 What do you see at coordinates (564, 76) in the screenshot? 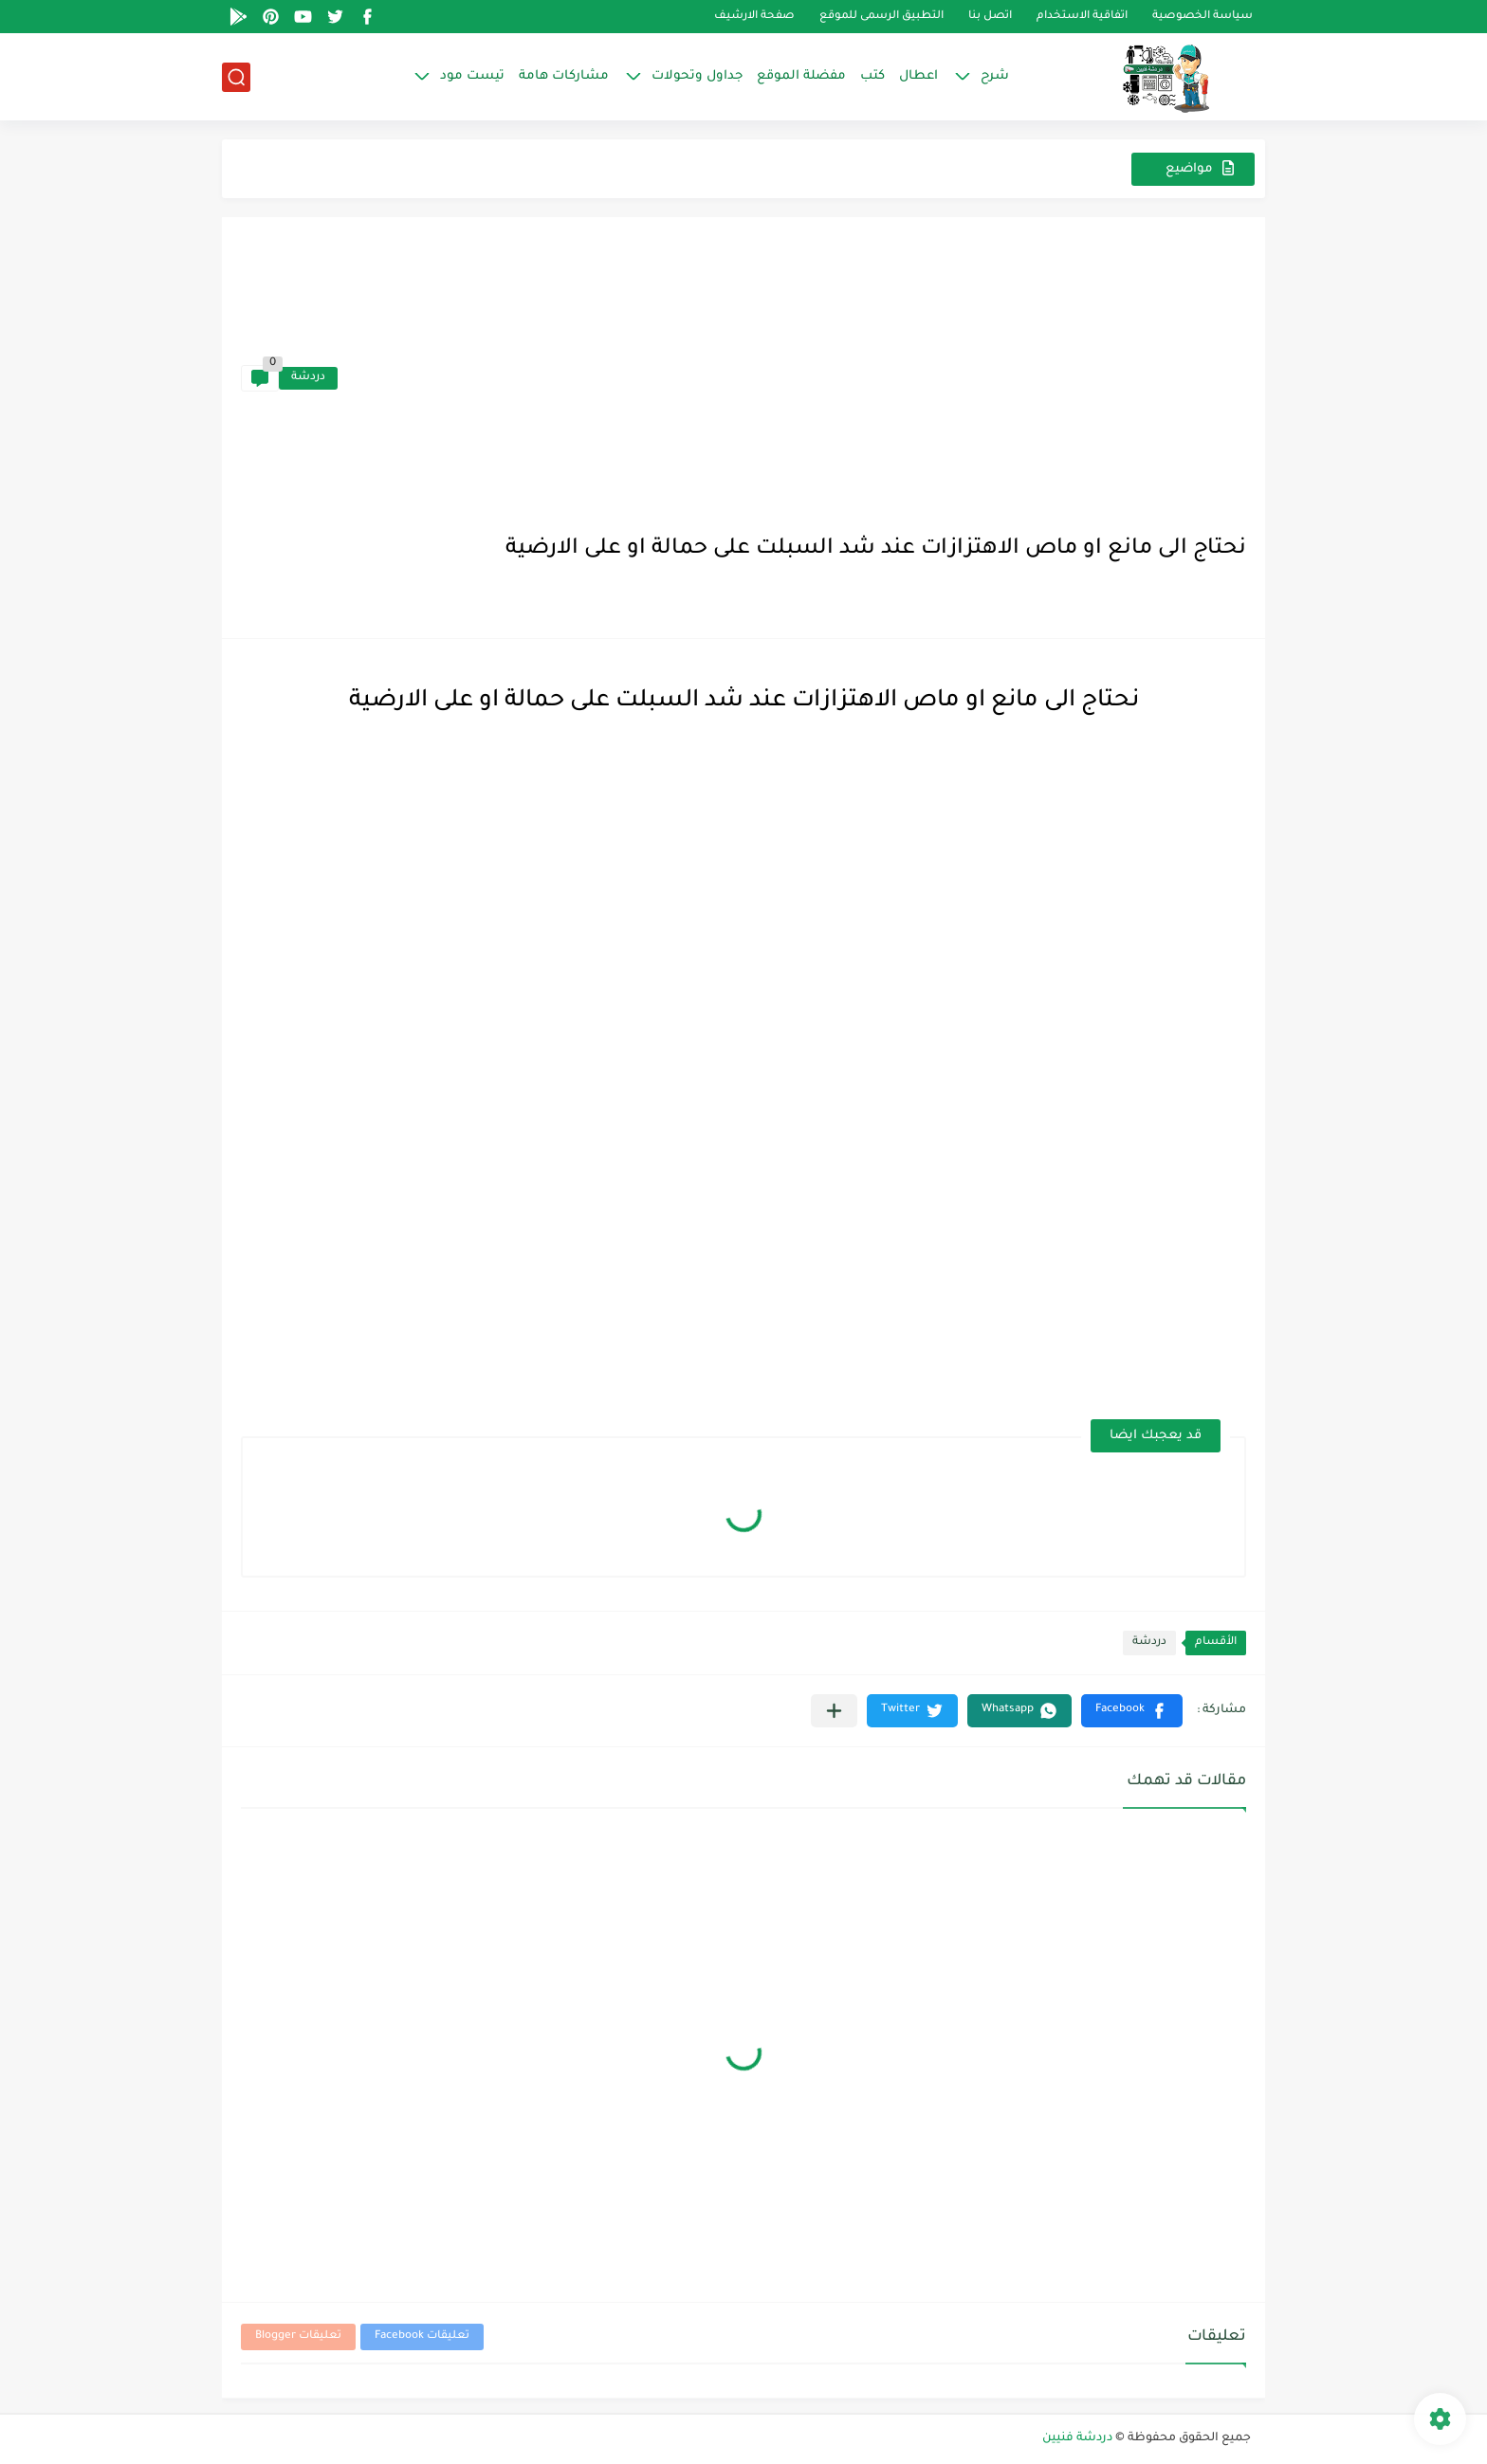
I see `مشاركات هامة` at bounding box center [564, 76].